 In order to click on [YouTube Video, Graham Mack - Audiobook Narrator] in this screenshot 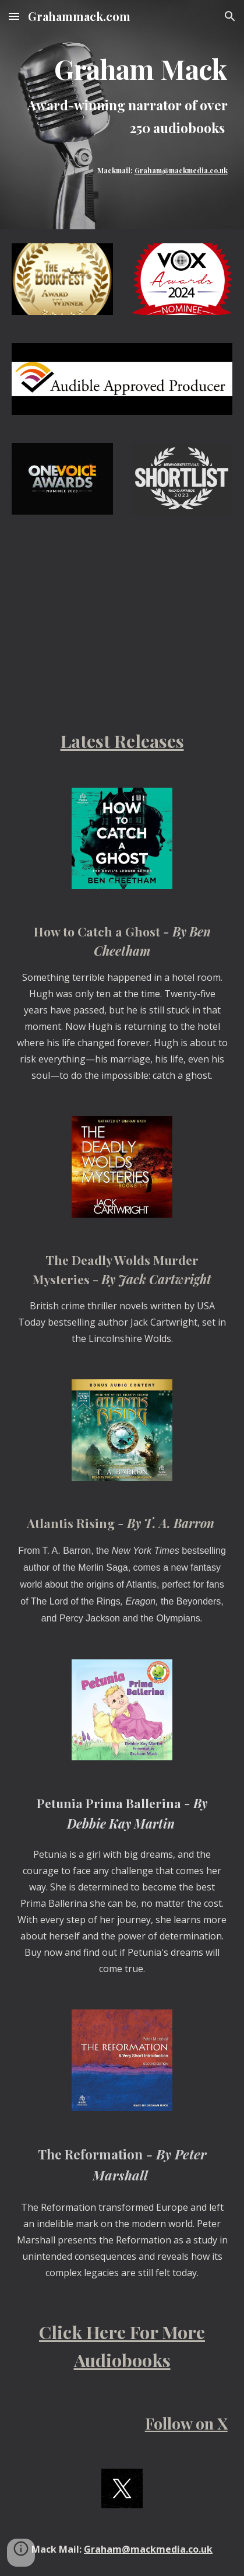, I will do `click(122, 663)`.